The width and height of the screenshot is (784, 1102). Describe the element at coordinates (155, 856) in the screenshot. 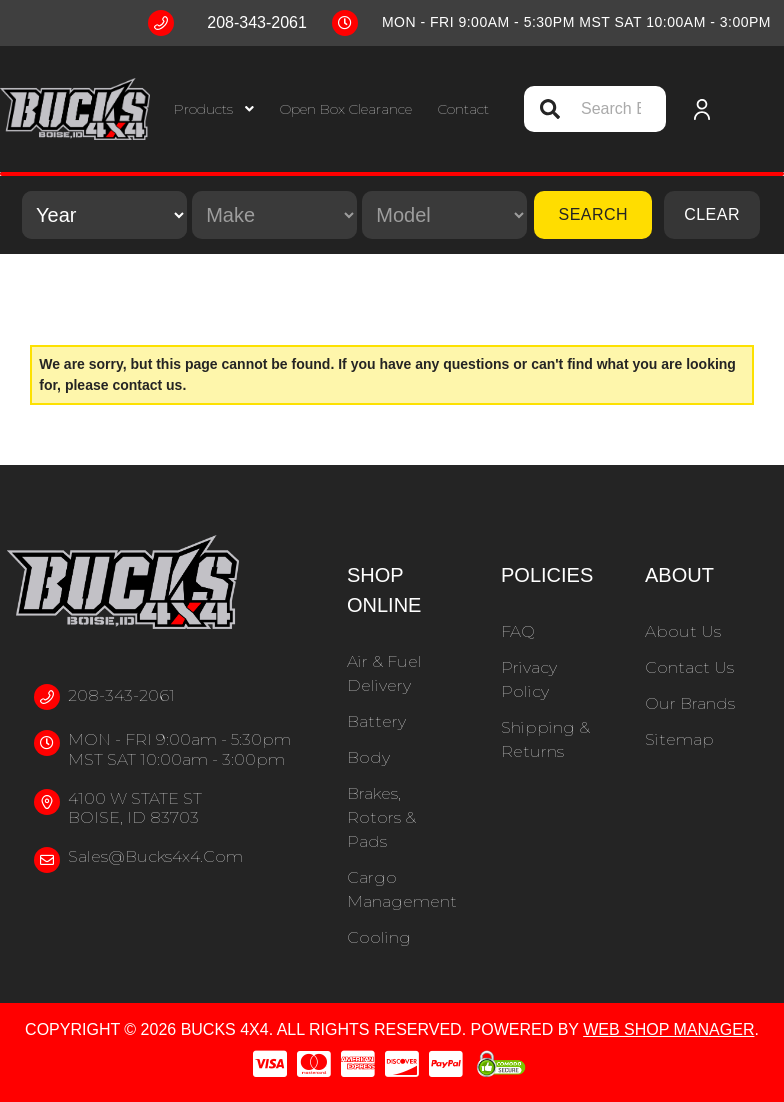

I see `sales@bucks4x4.com` at that location.